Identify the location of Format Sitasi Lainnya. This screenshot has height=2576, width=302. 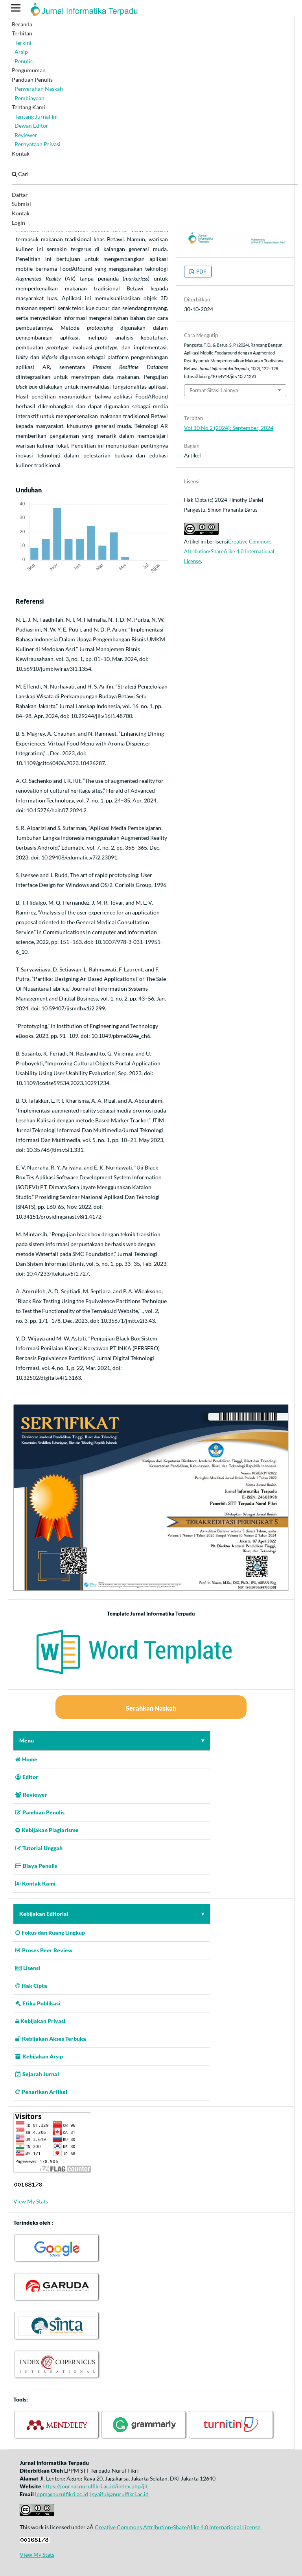
(214, 390).